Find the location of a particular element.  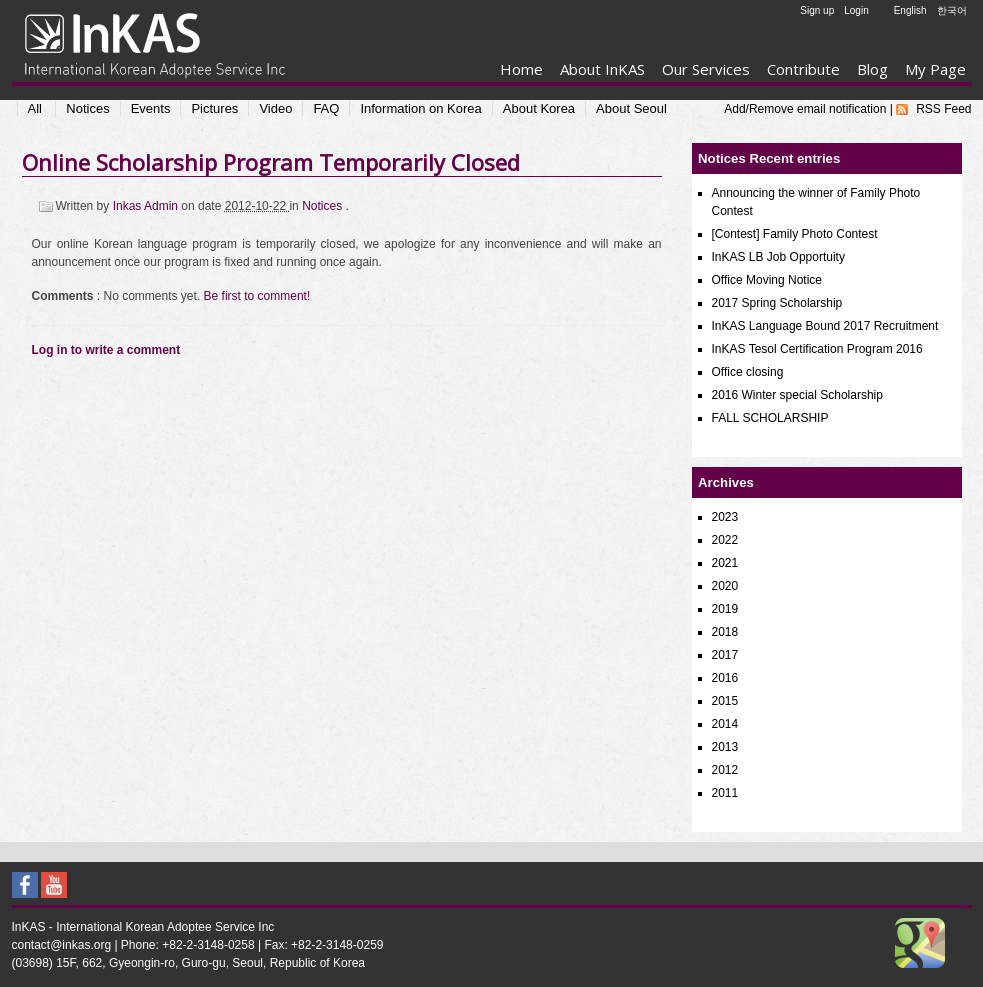

About Korea is located at coordinates (539, 108).